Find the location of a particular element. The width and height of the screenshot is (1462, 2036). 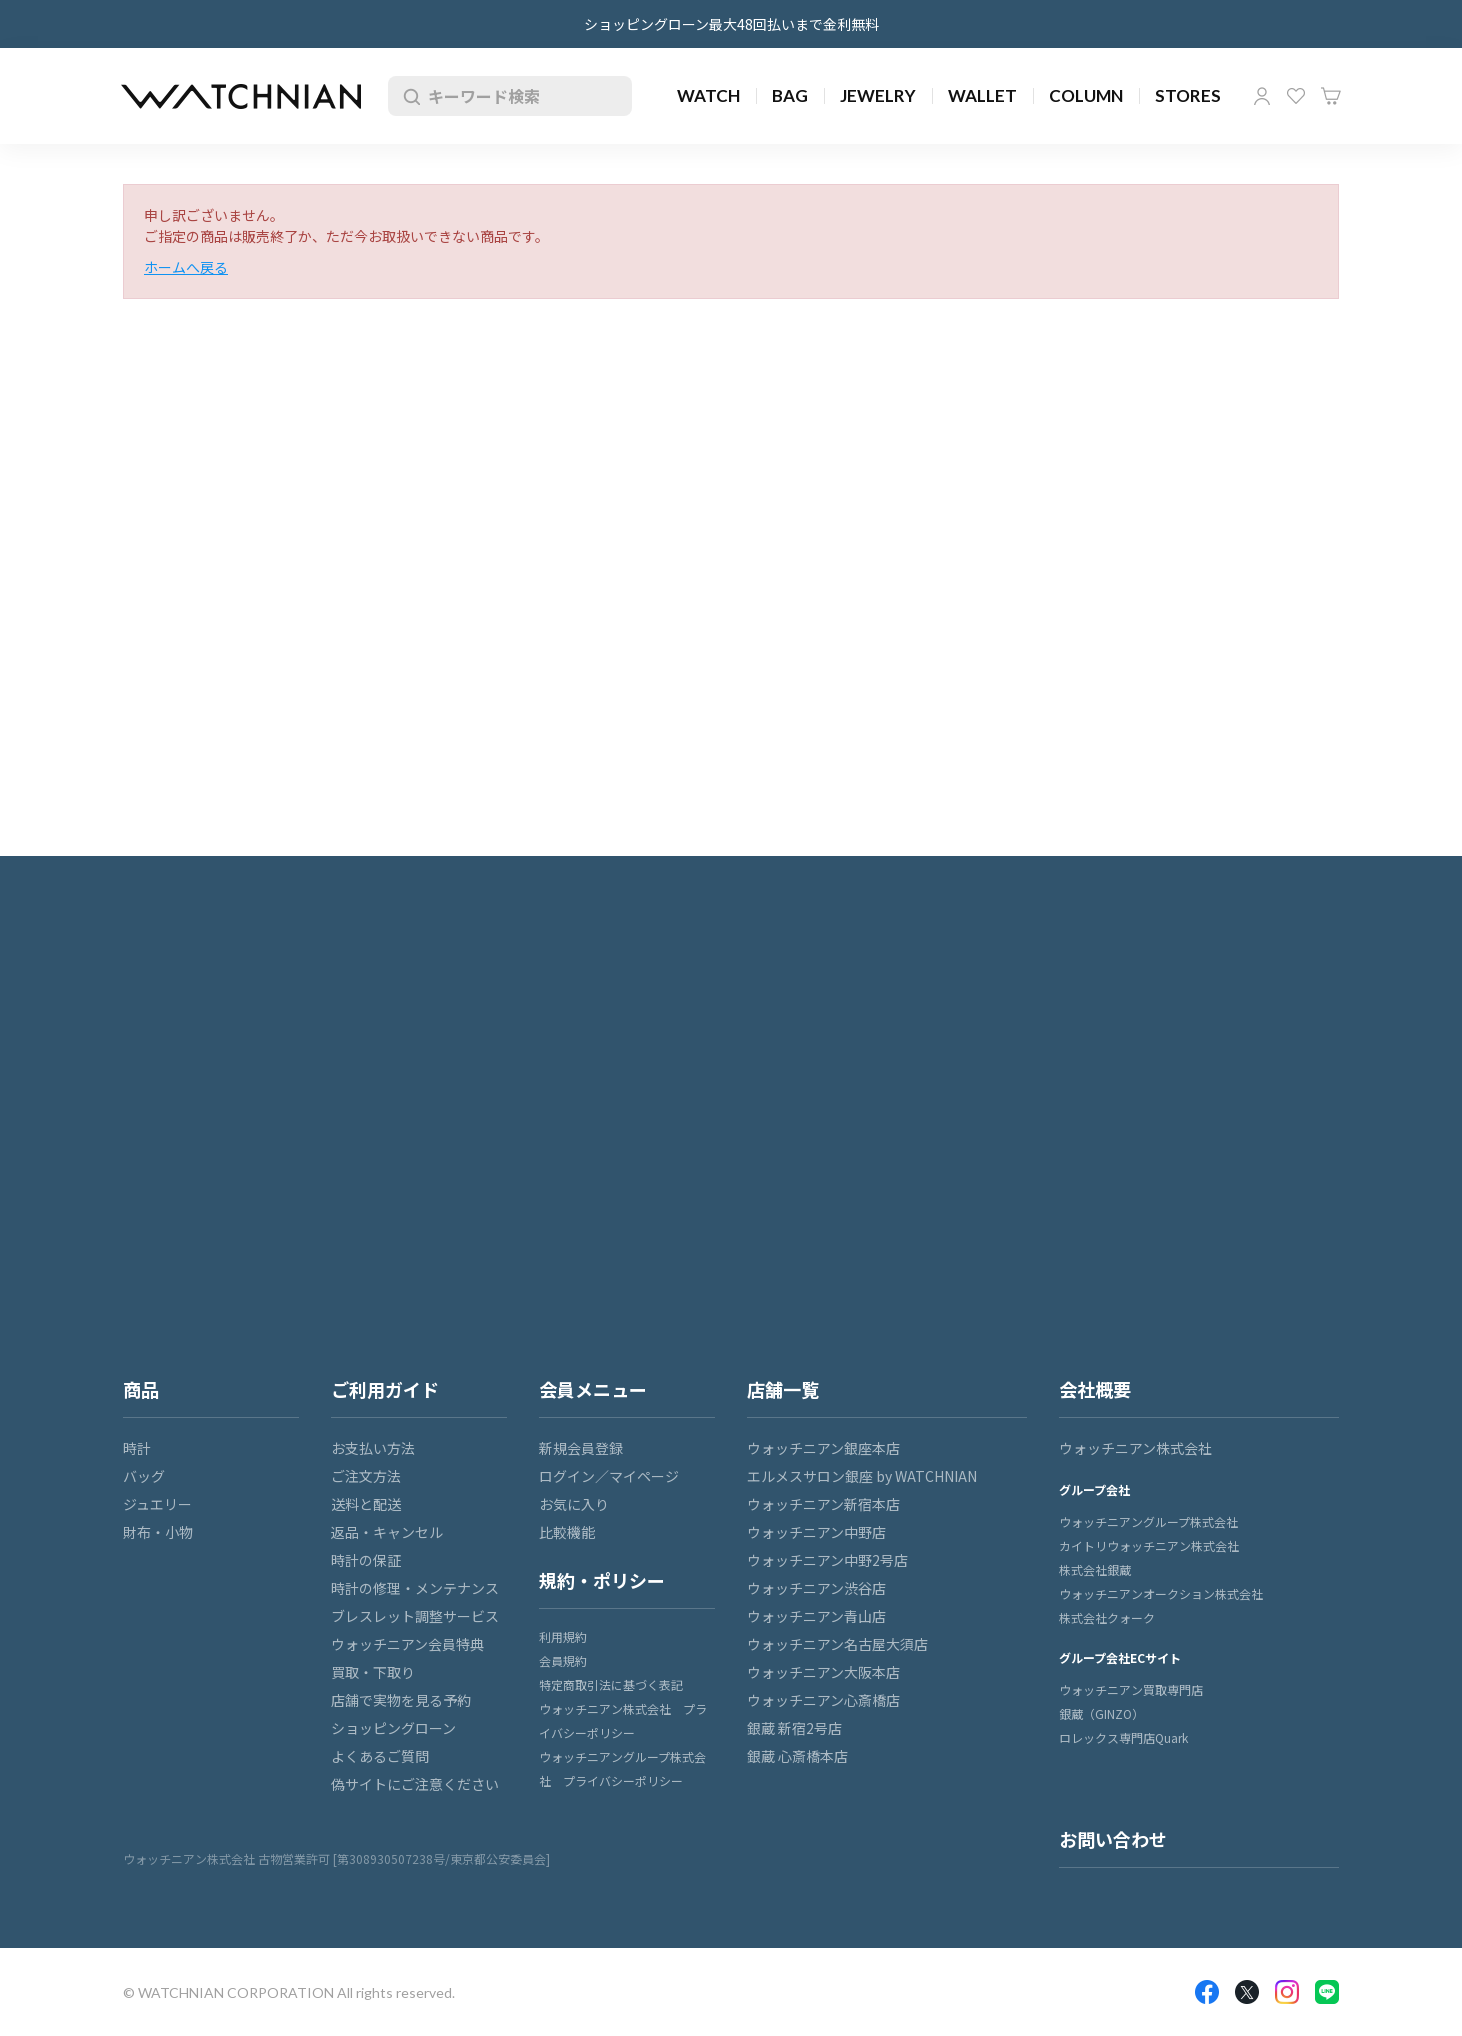

ジュエリー is located at coordinates (157, 1504).